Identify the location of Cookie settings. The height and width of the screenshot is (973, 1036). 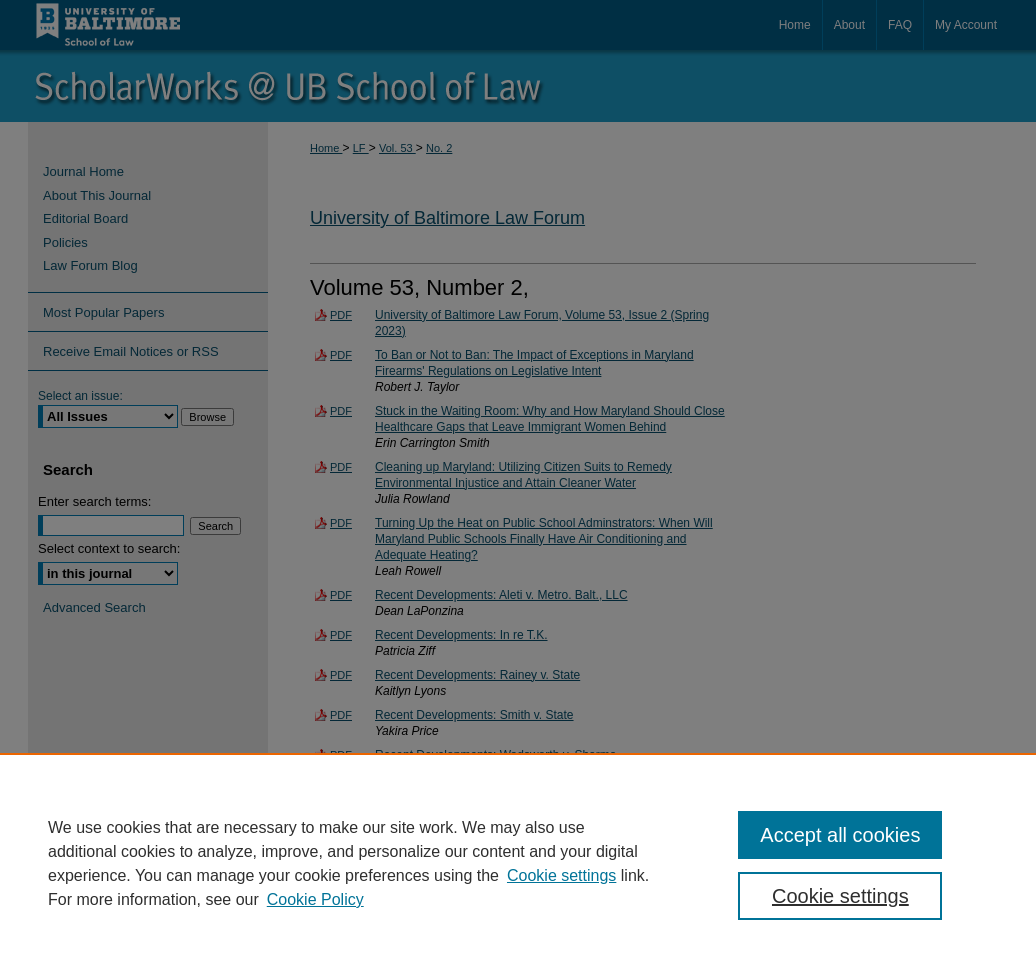
(561, 875).